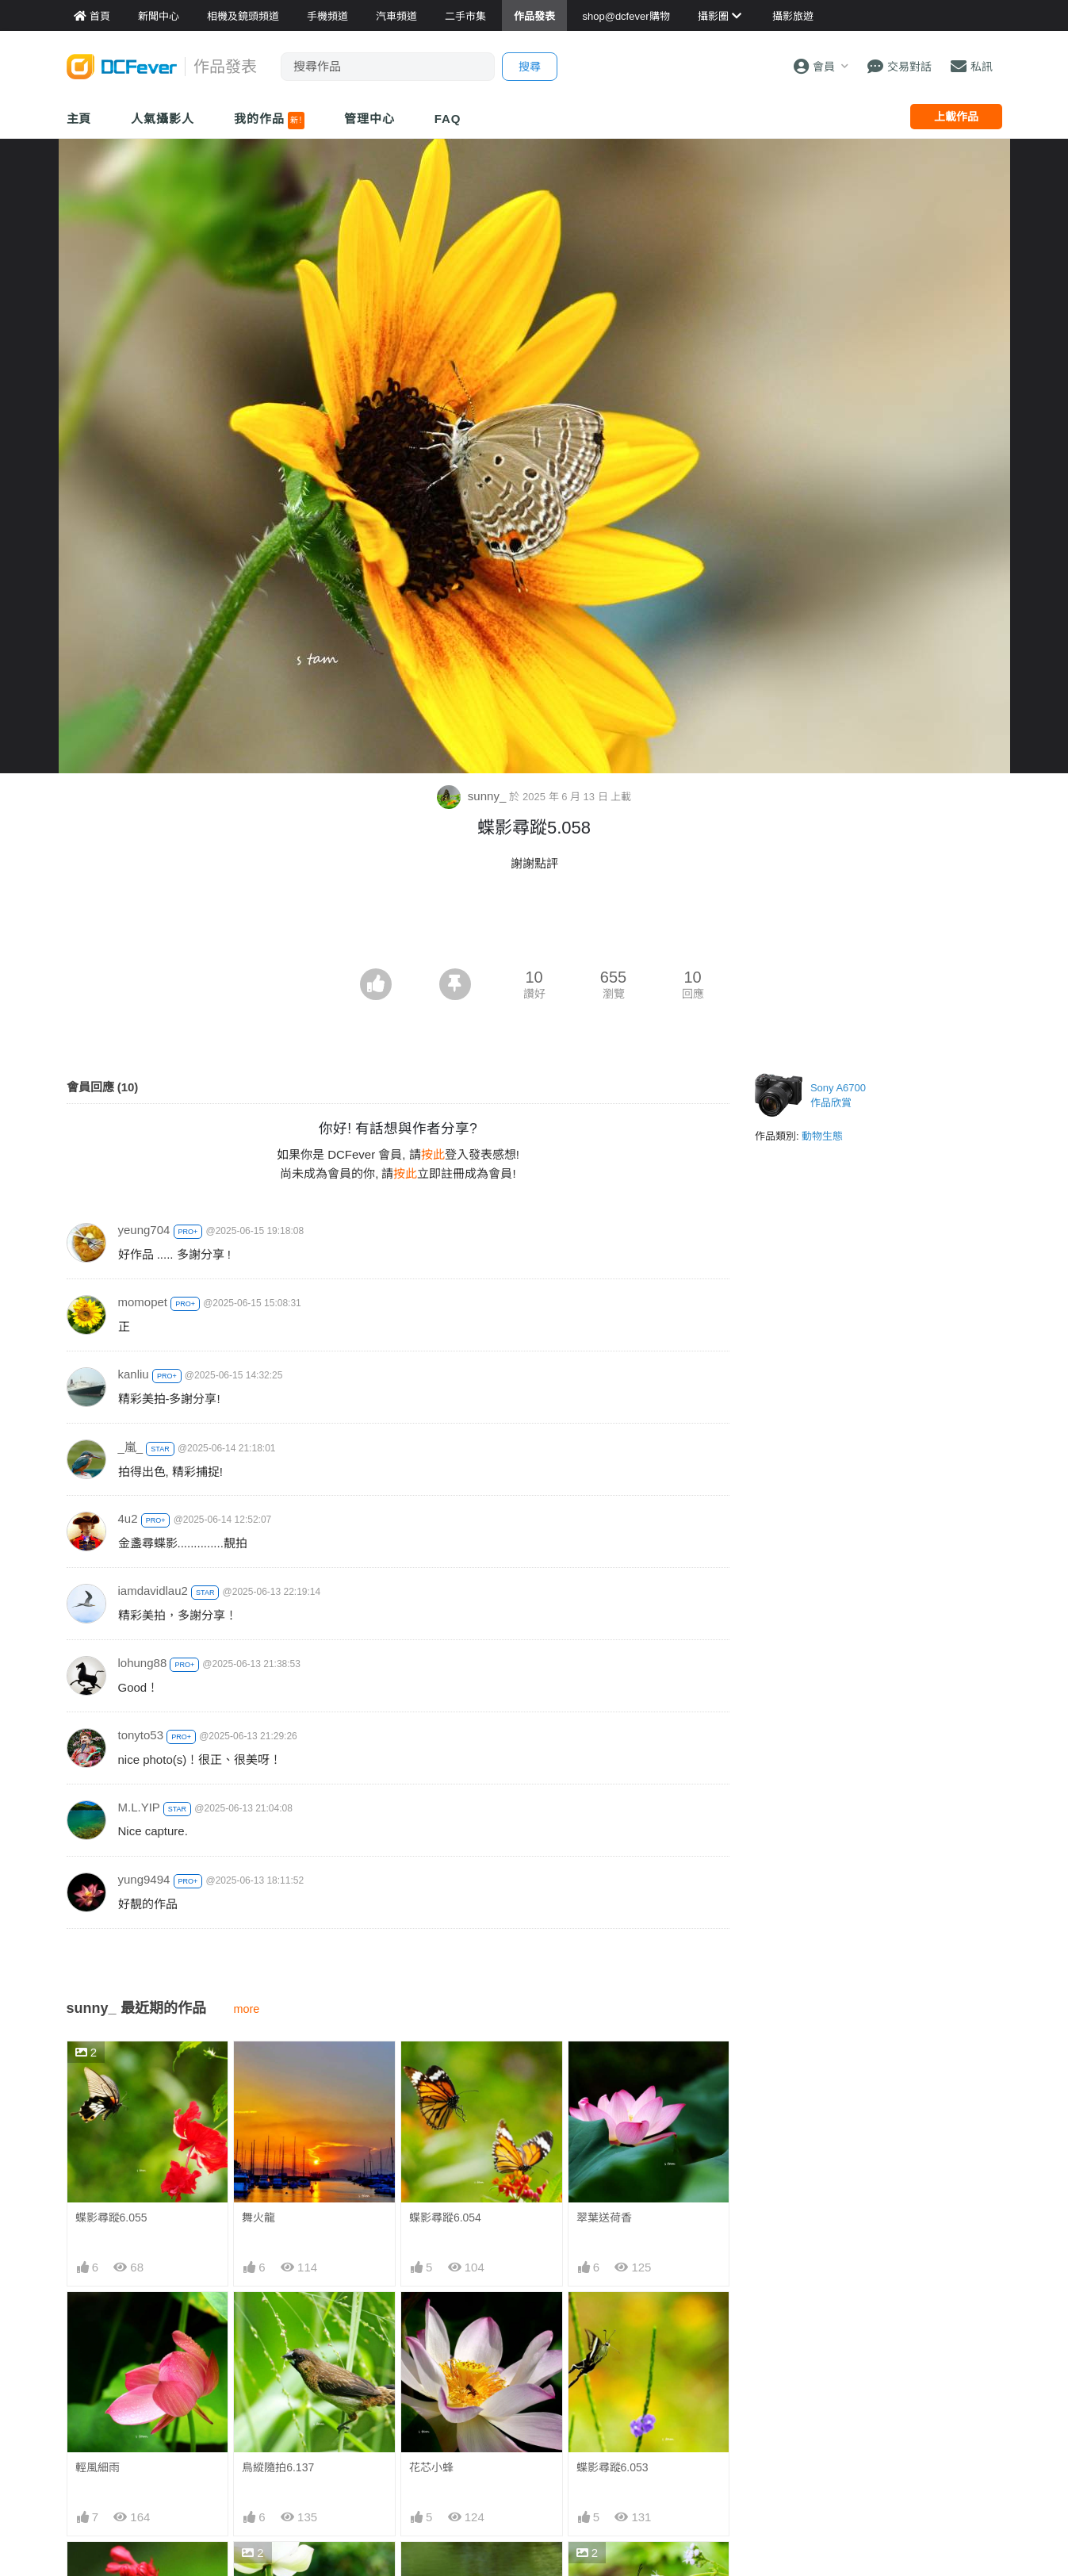 The height and width of the screenshot is (2576, 1068). I want to click on 輕風細雨, so click(97, 2467).